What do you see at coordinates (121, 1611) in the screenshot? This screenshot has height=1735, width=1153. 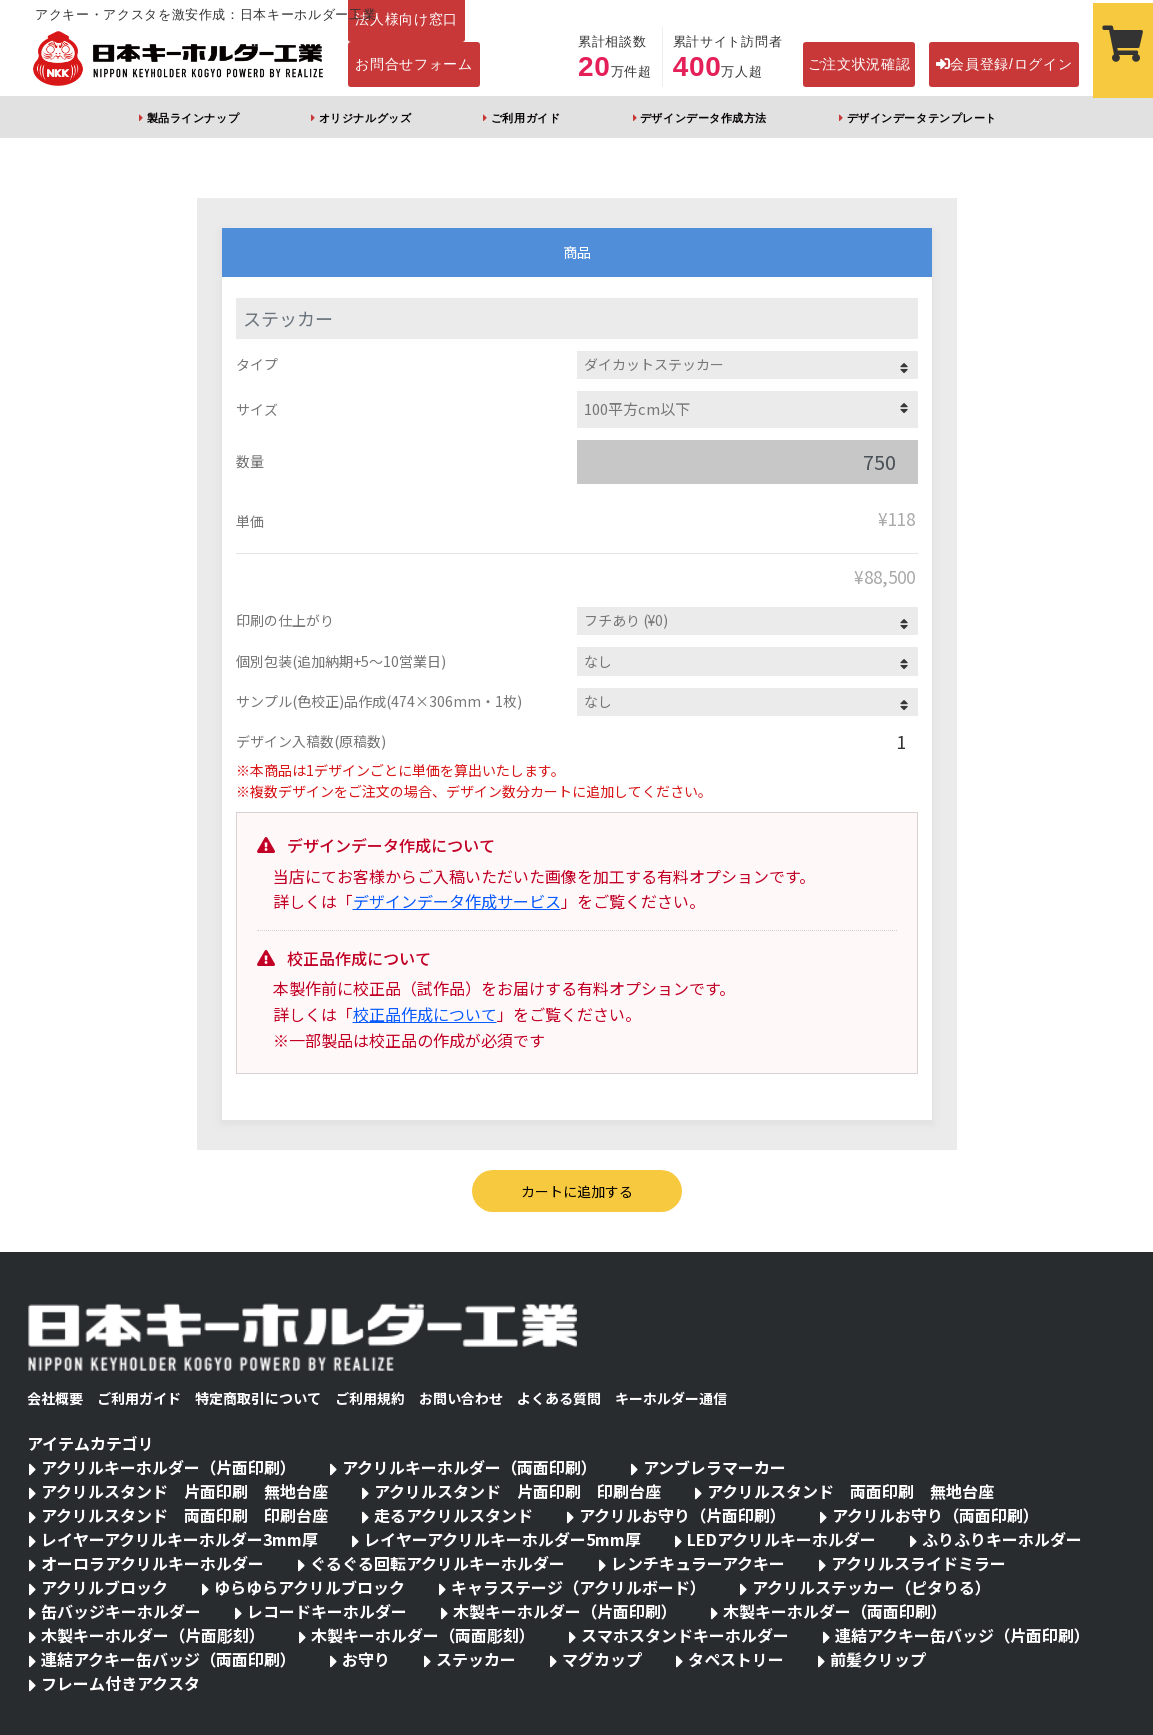 I see `缶バッジキーホルダー` at bounding box center [121, 1611].